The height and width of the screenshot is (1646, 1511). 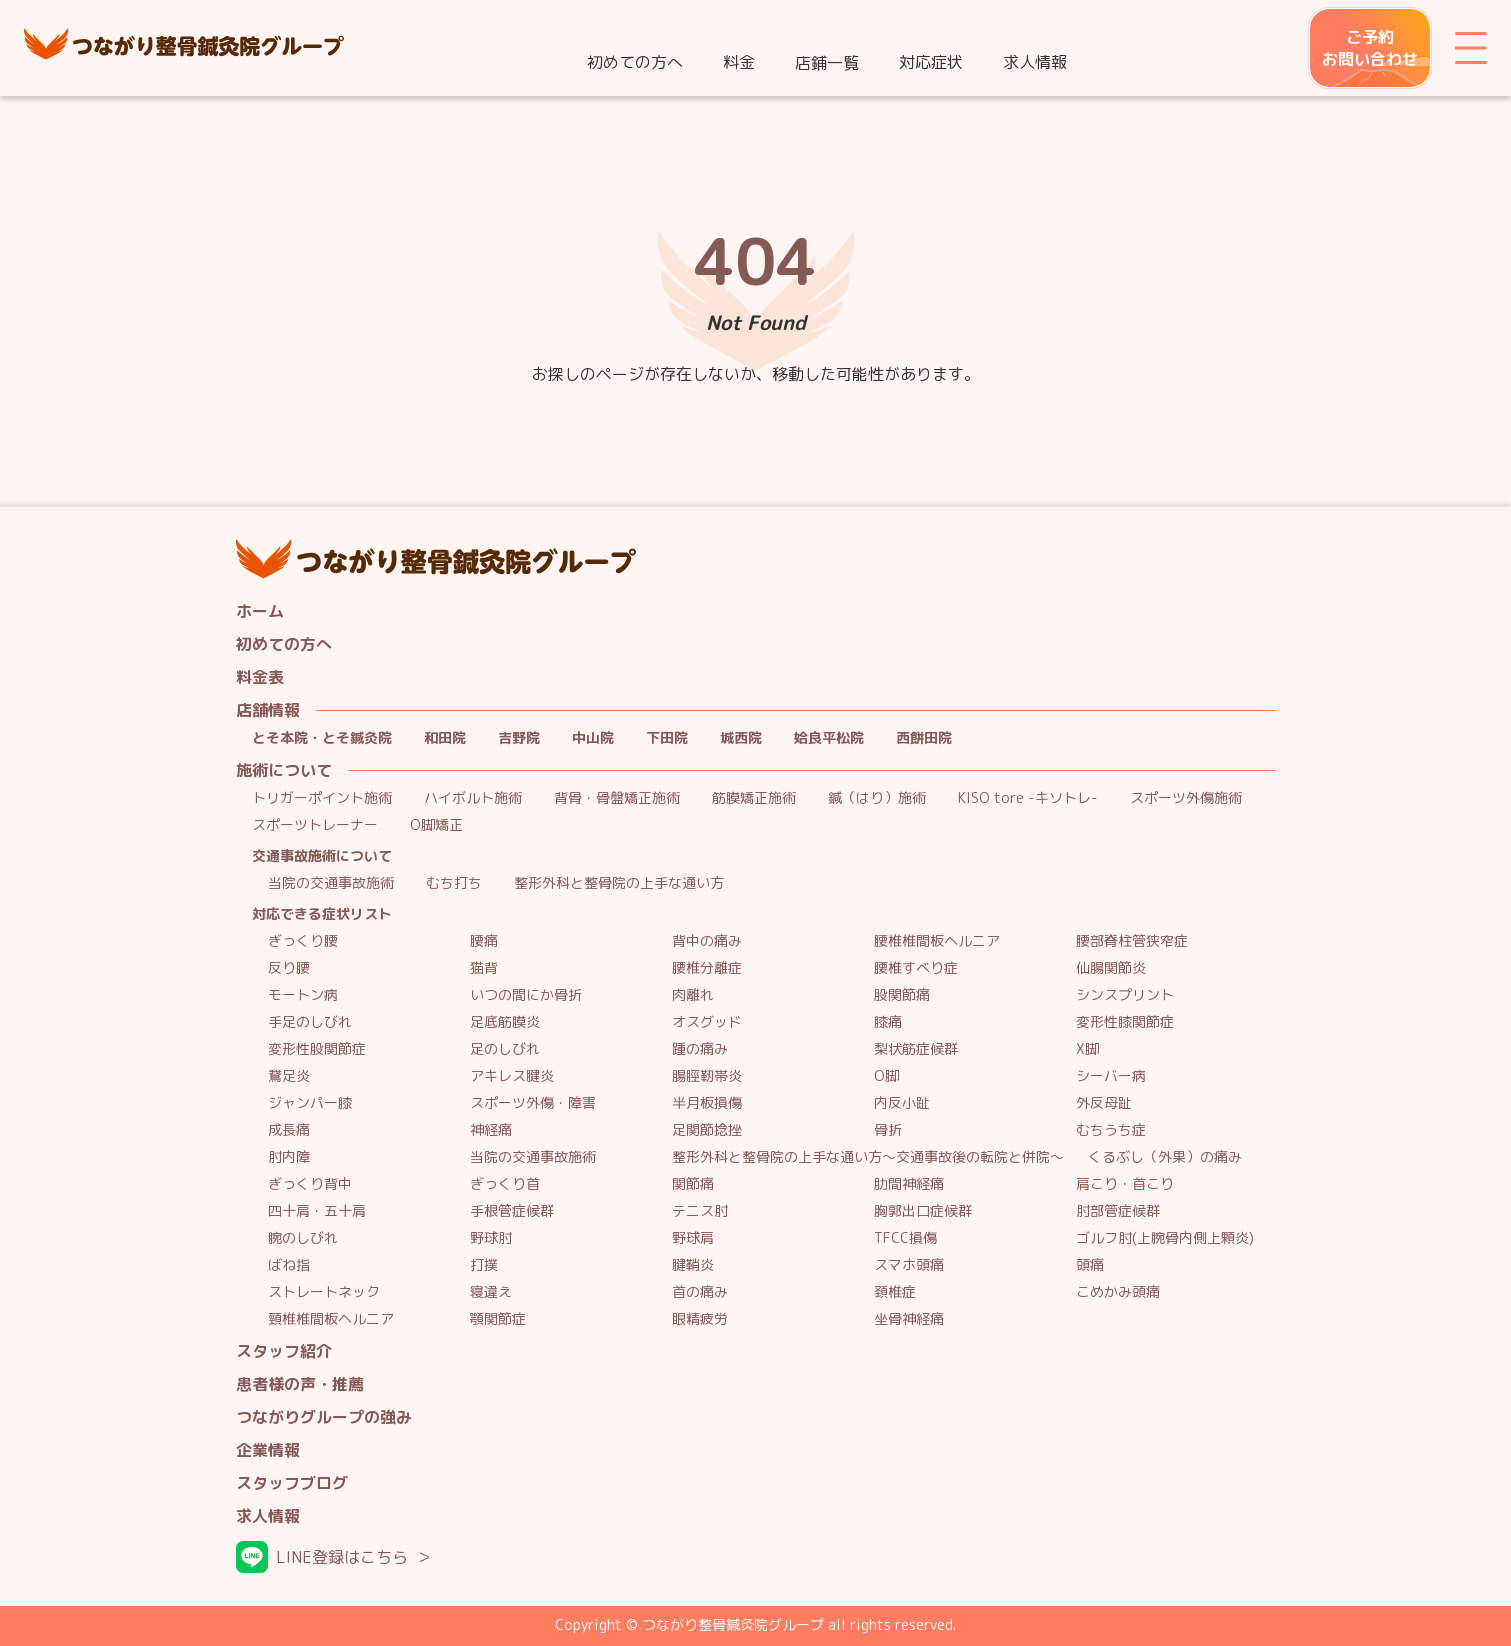 What do you see at coordinates (739, 62) in the screenshot?
I see `料金` at bounding box center [739, 62].